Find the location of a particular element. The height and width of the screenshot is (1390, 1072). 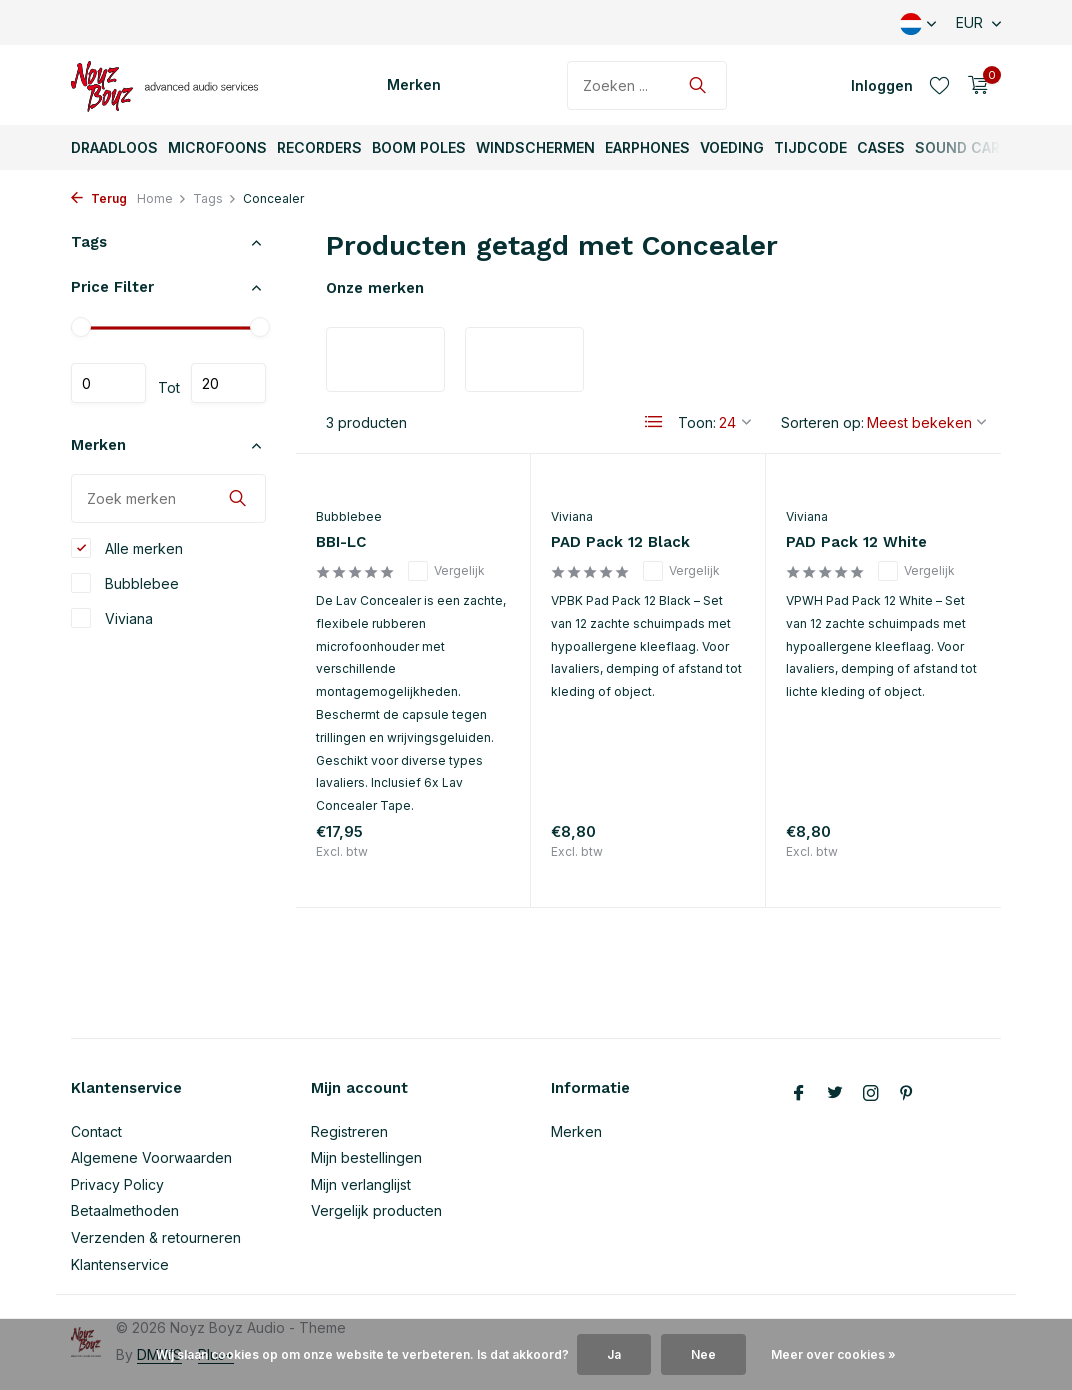

Home is located at coordinates (162, 198).